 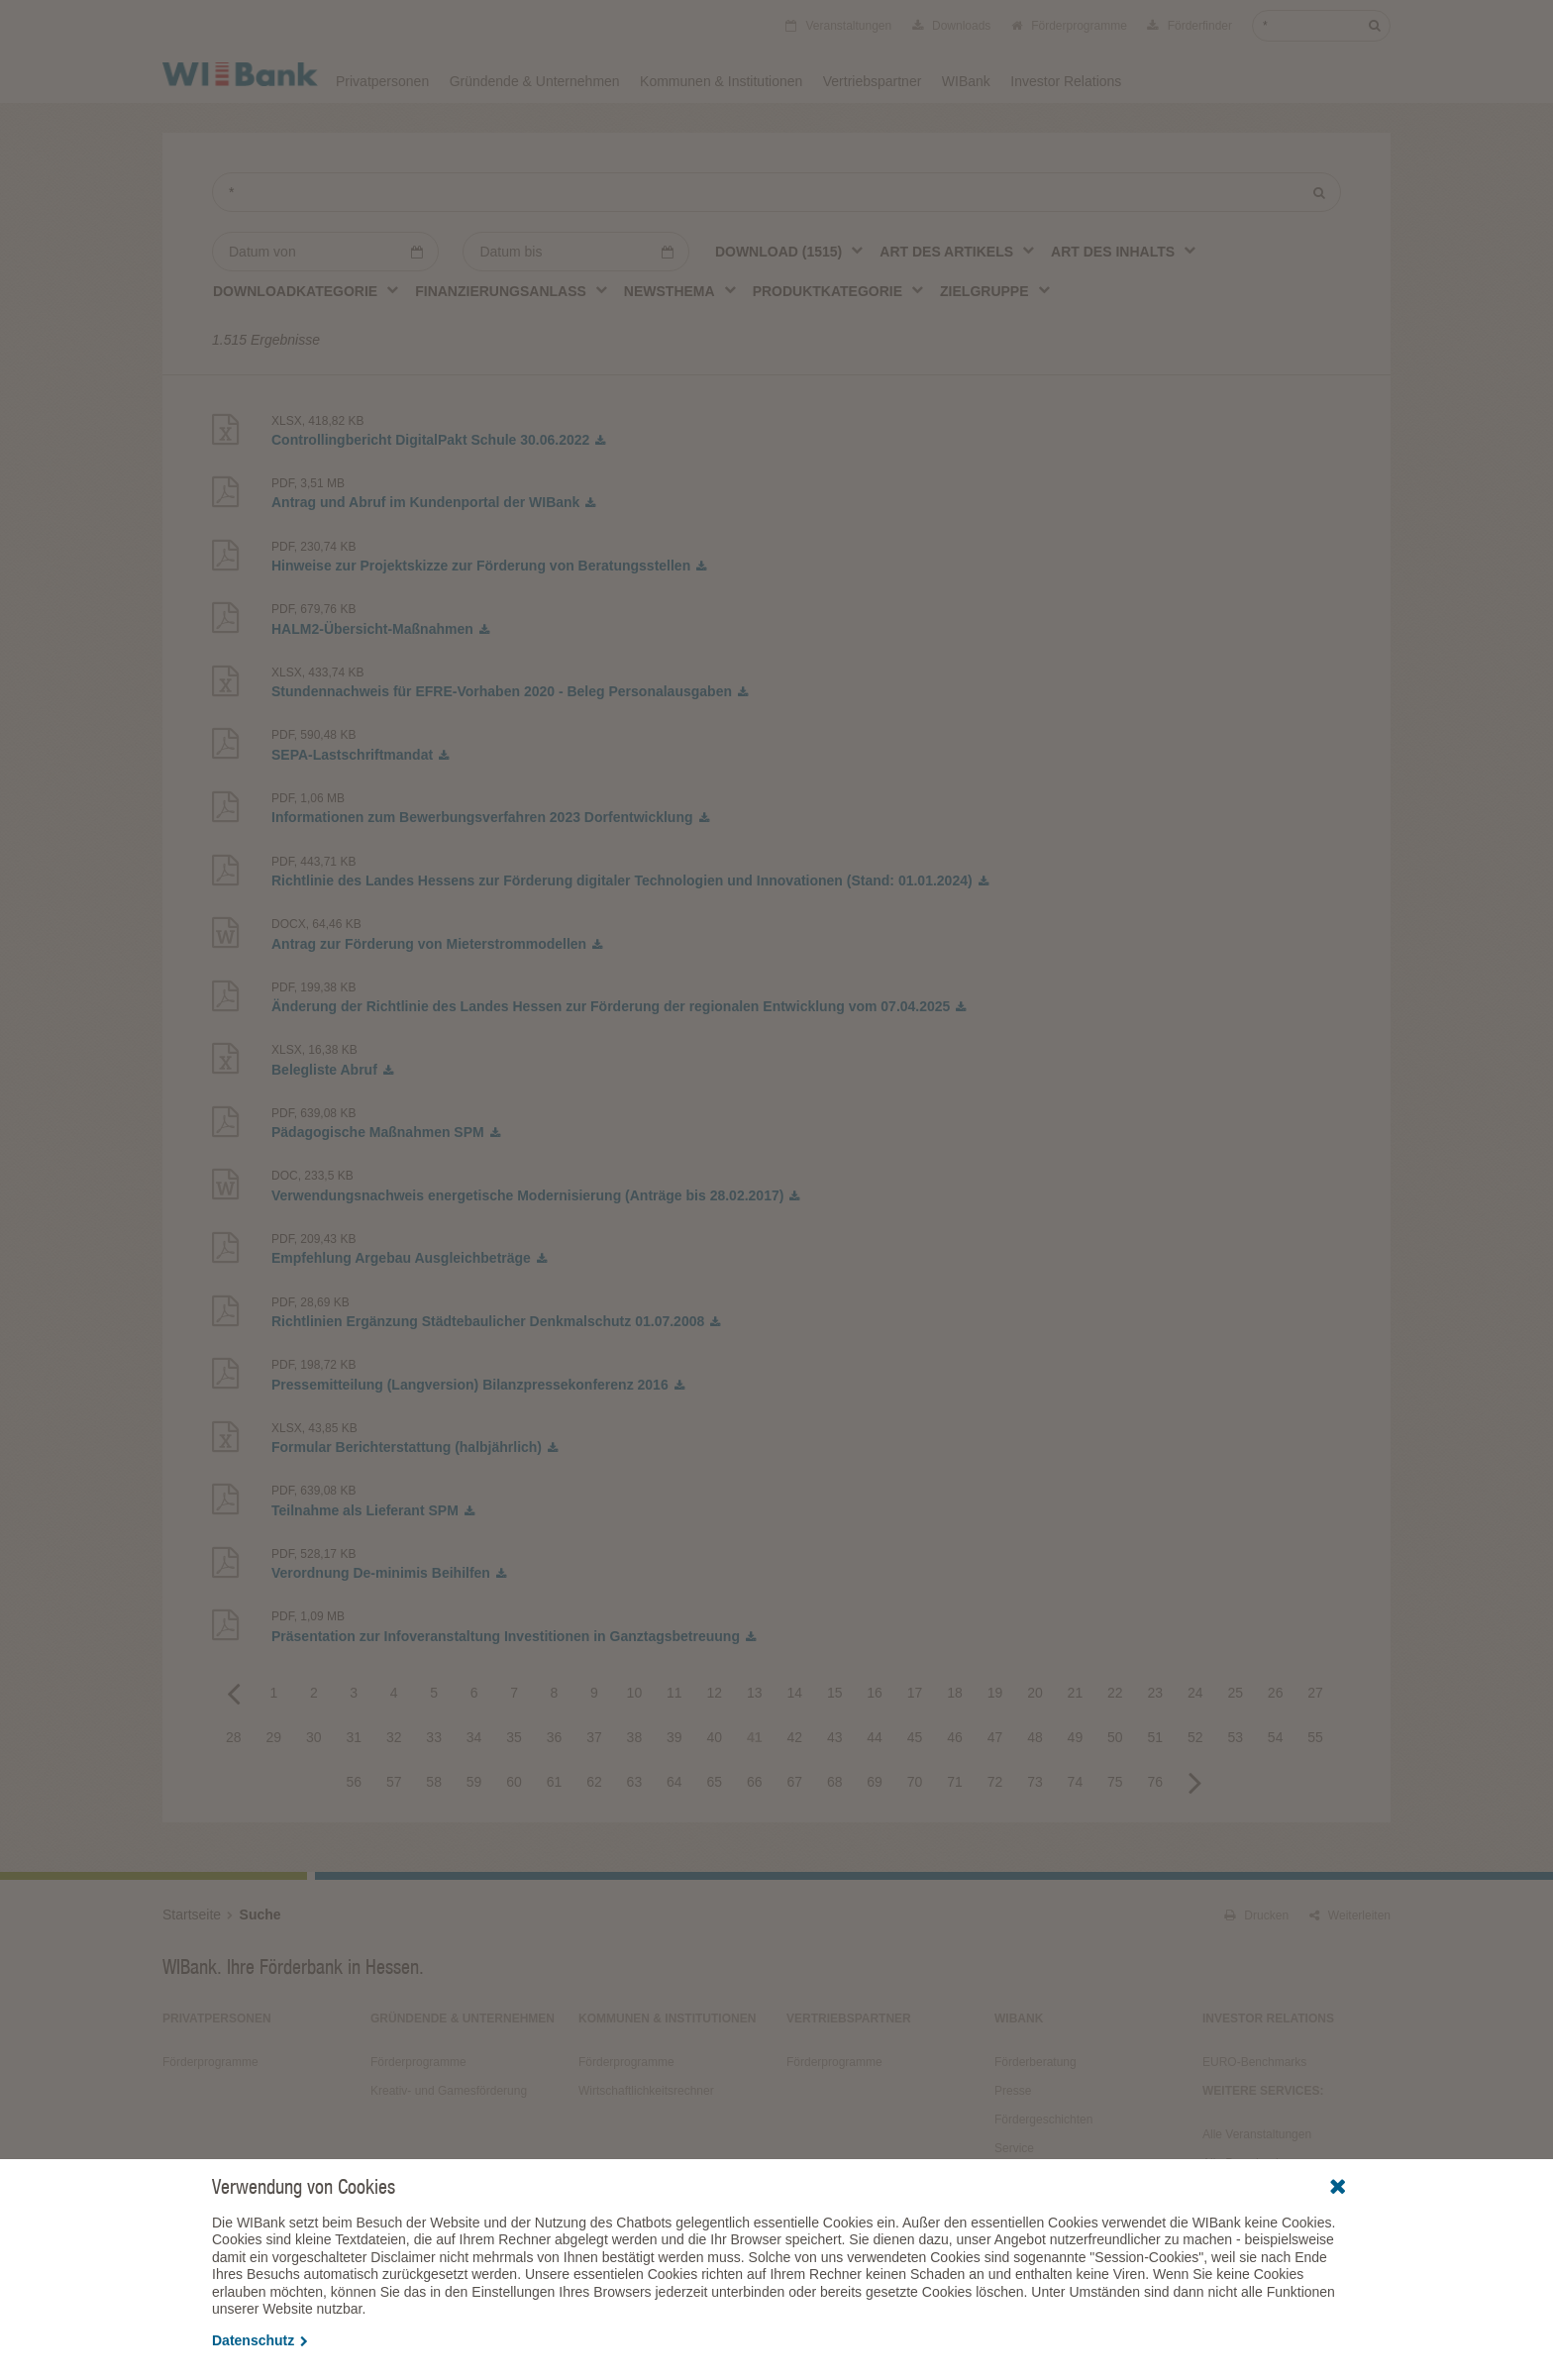 I want to click on 46, so click(x=955, y=1737).